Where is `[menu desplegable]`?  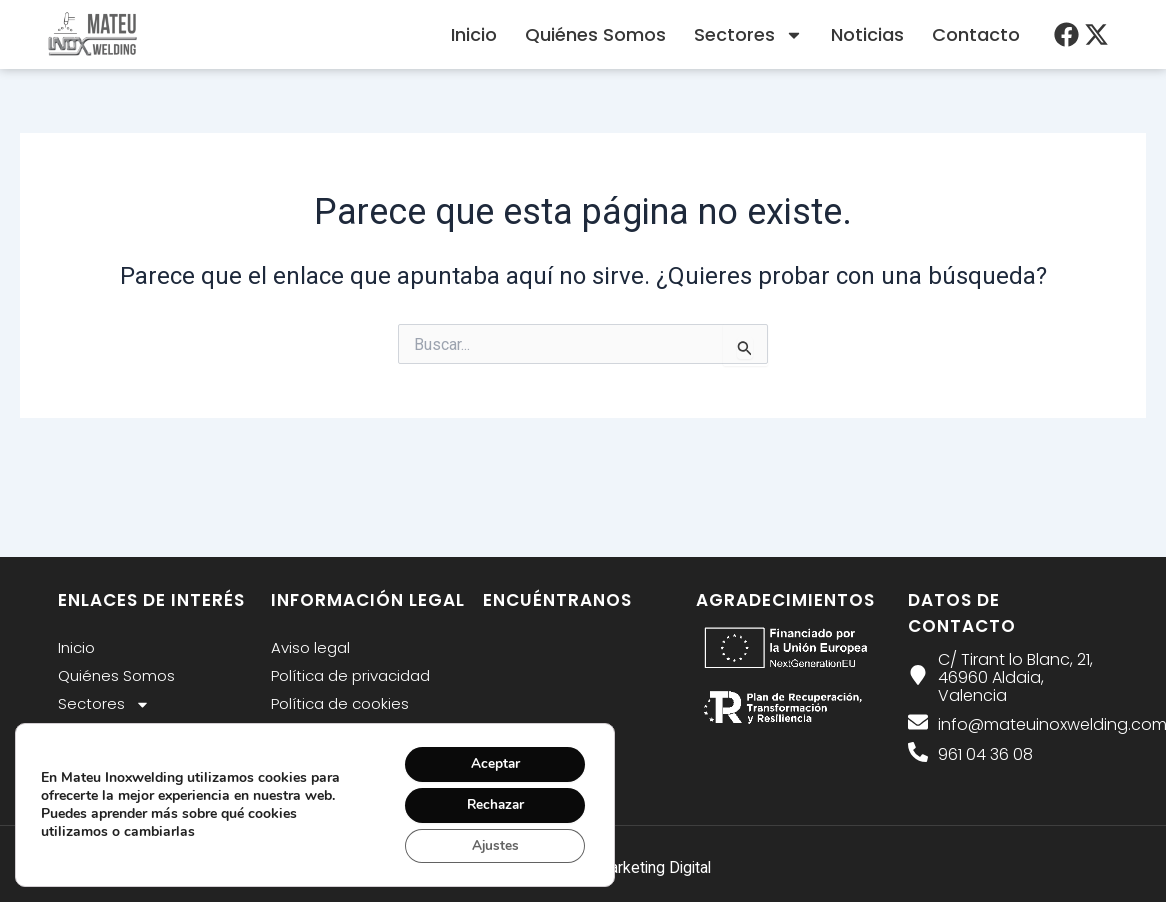 [menu desplegable] is located at coordinates (1066, 34).